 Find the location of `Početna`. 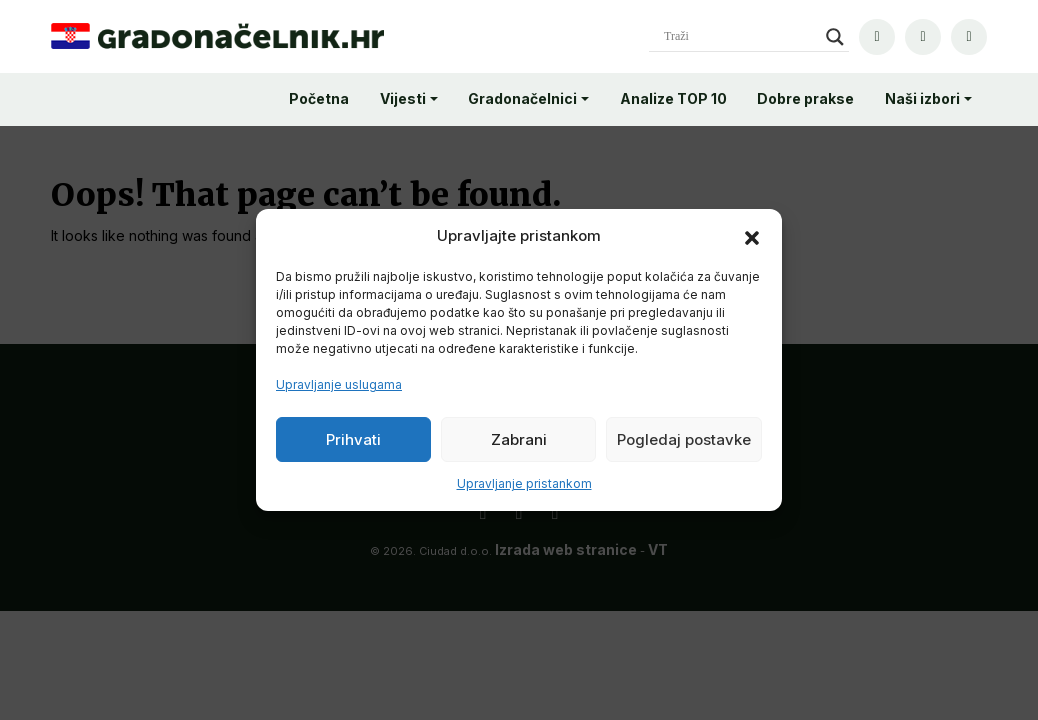

Početna is located at coordinates (319, 98).